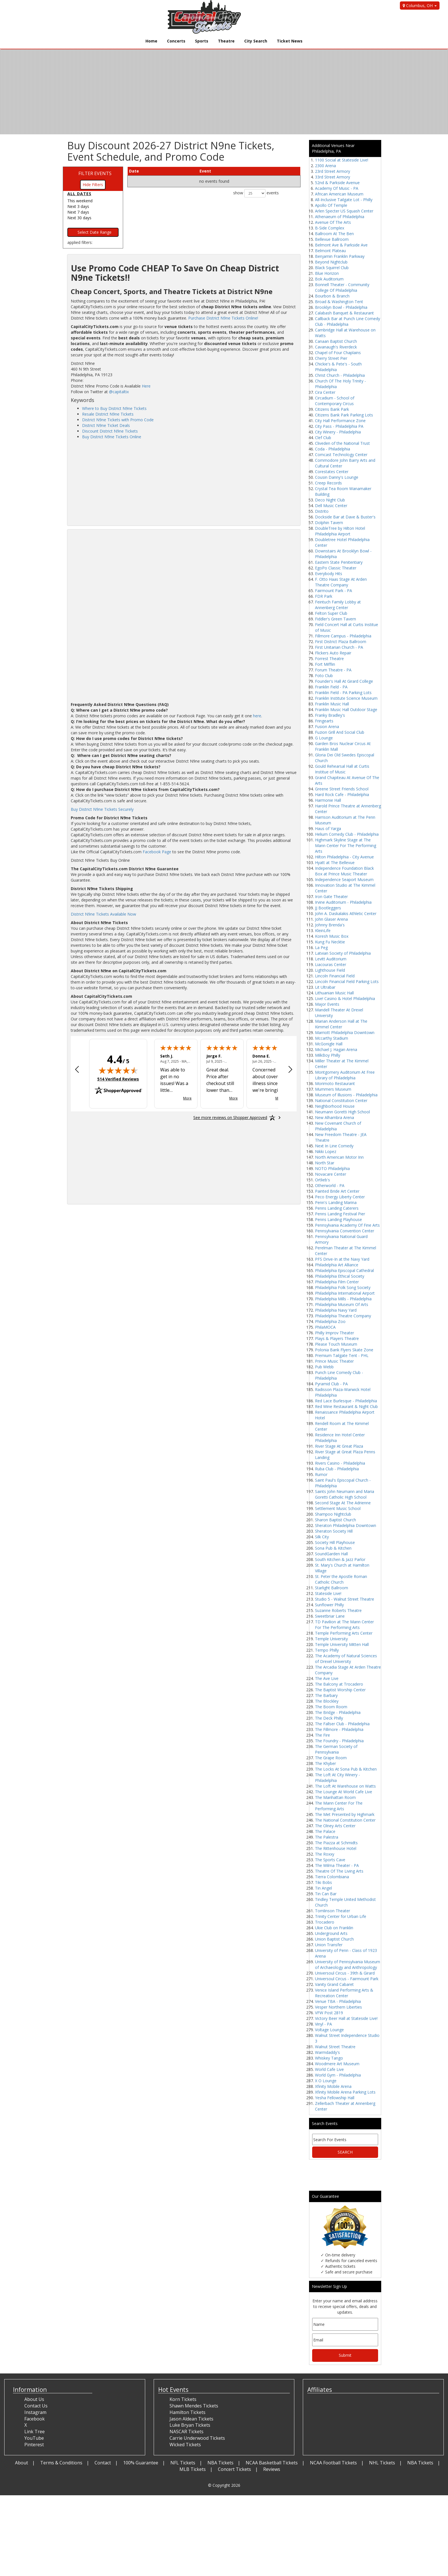 This screenshot has height=2576, width=448. What do you see at coordinates (334, 1927) in the screenshot?
I see `Ukie Club on Franklin` at bounding box center [334, 1927].